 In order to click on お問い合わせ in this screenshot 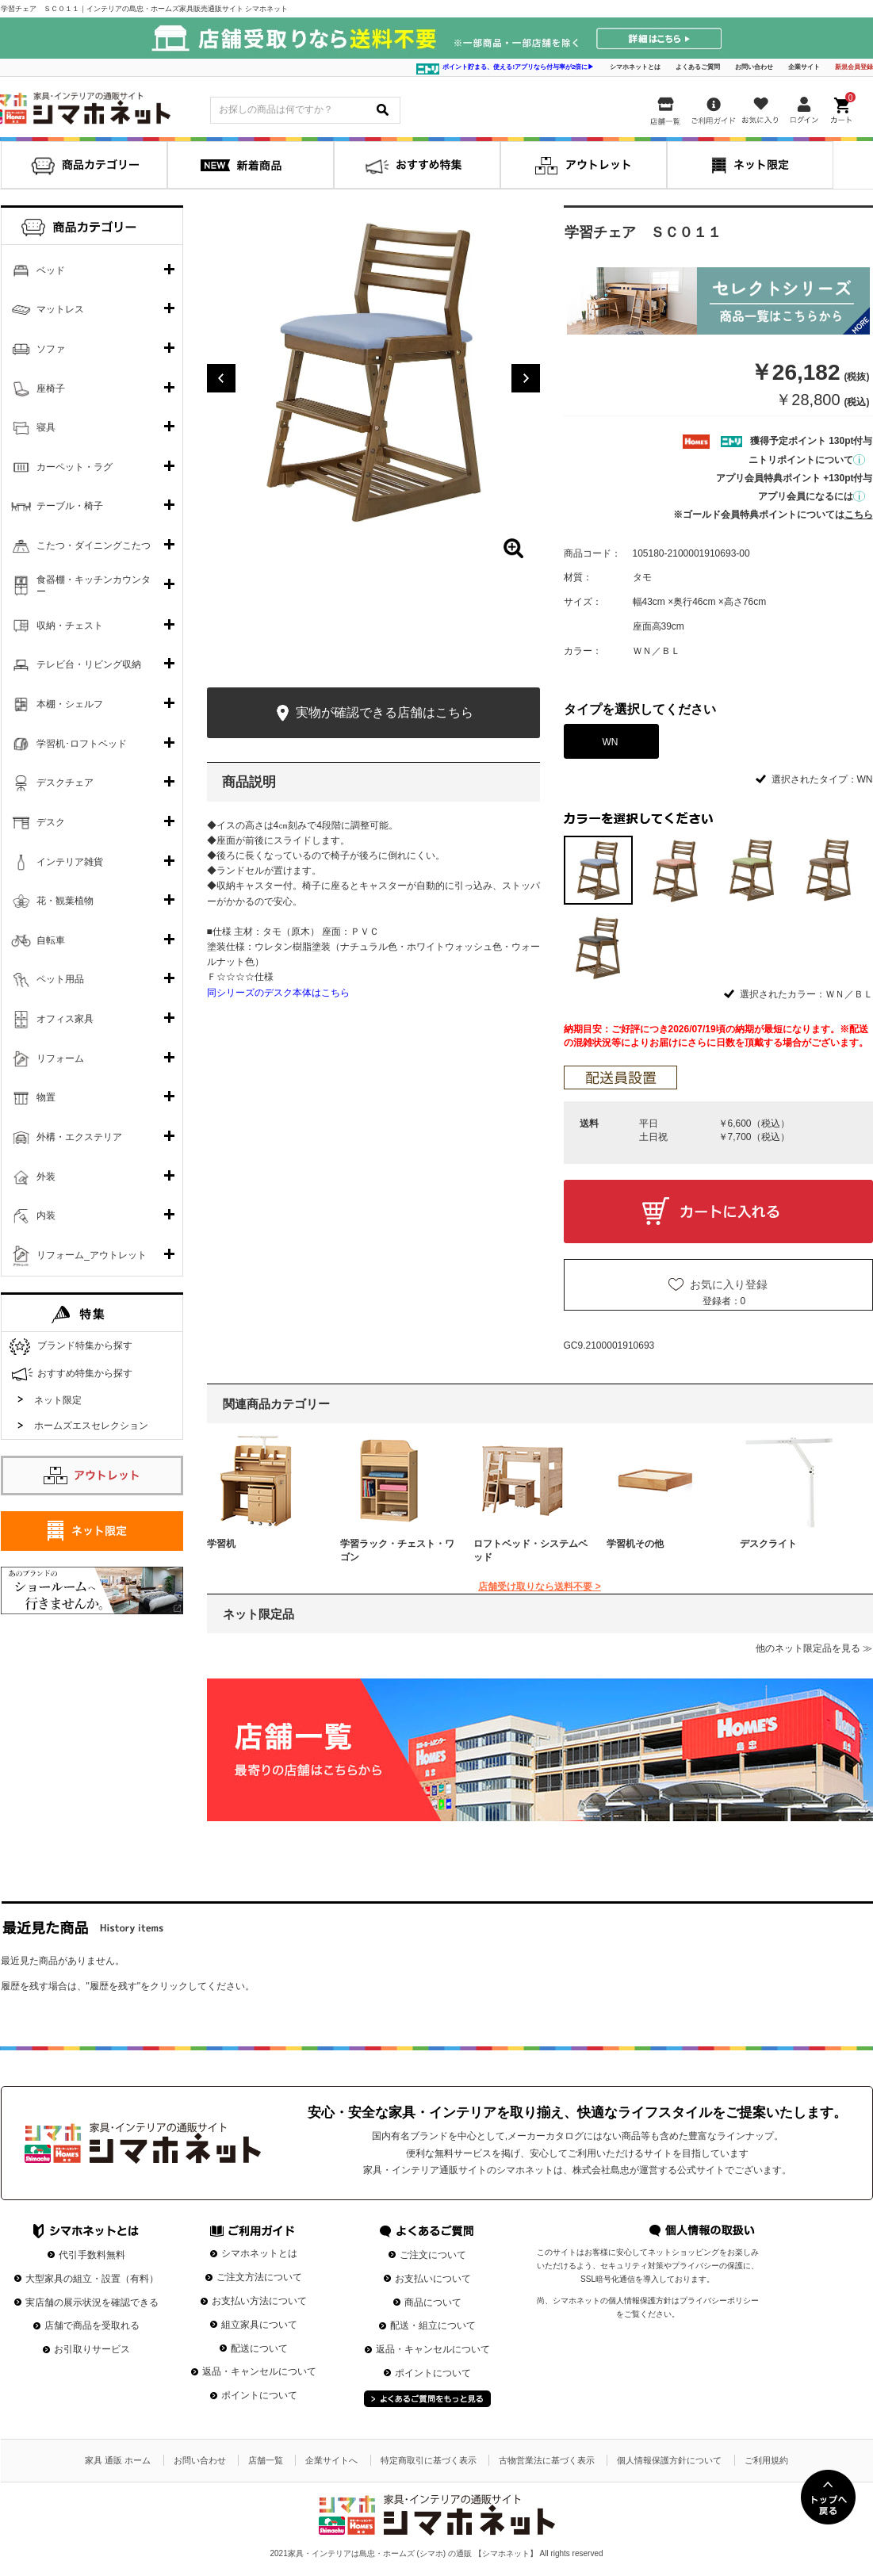, I will do `click(754, 67)`.